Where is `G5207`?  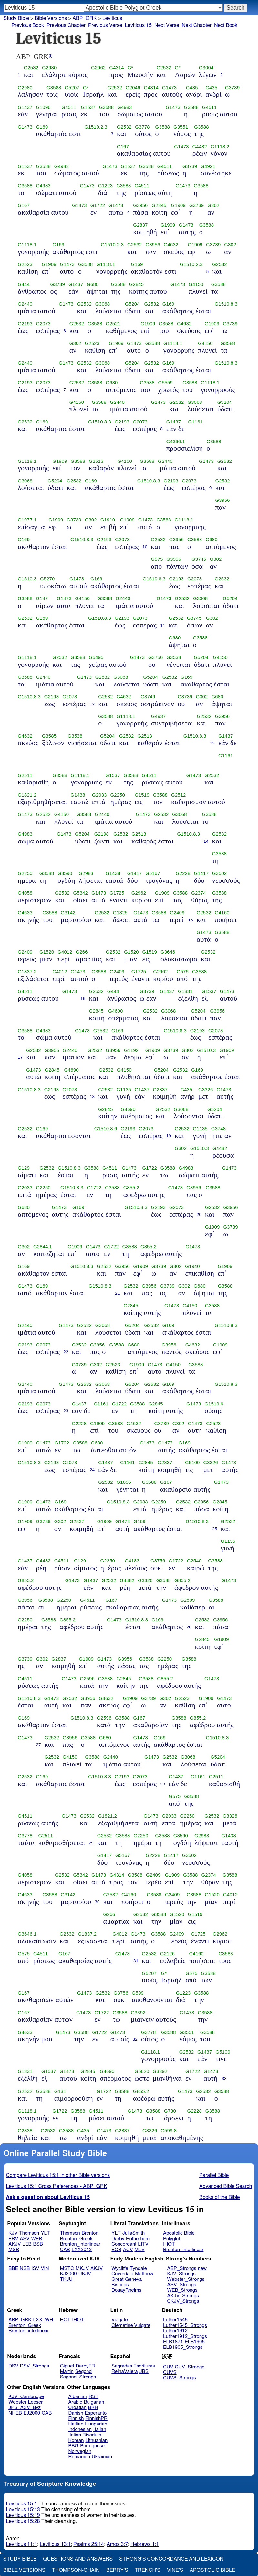
G5207 is located at coordinates (72, 87).